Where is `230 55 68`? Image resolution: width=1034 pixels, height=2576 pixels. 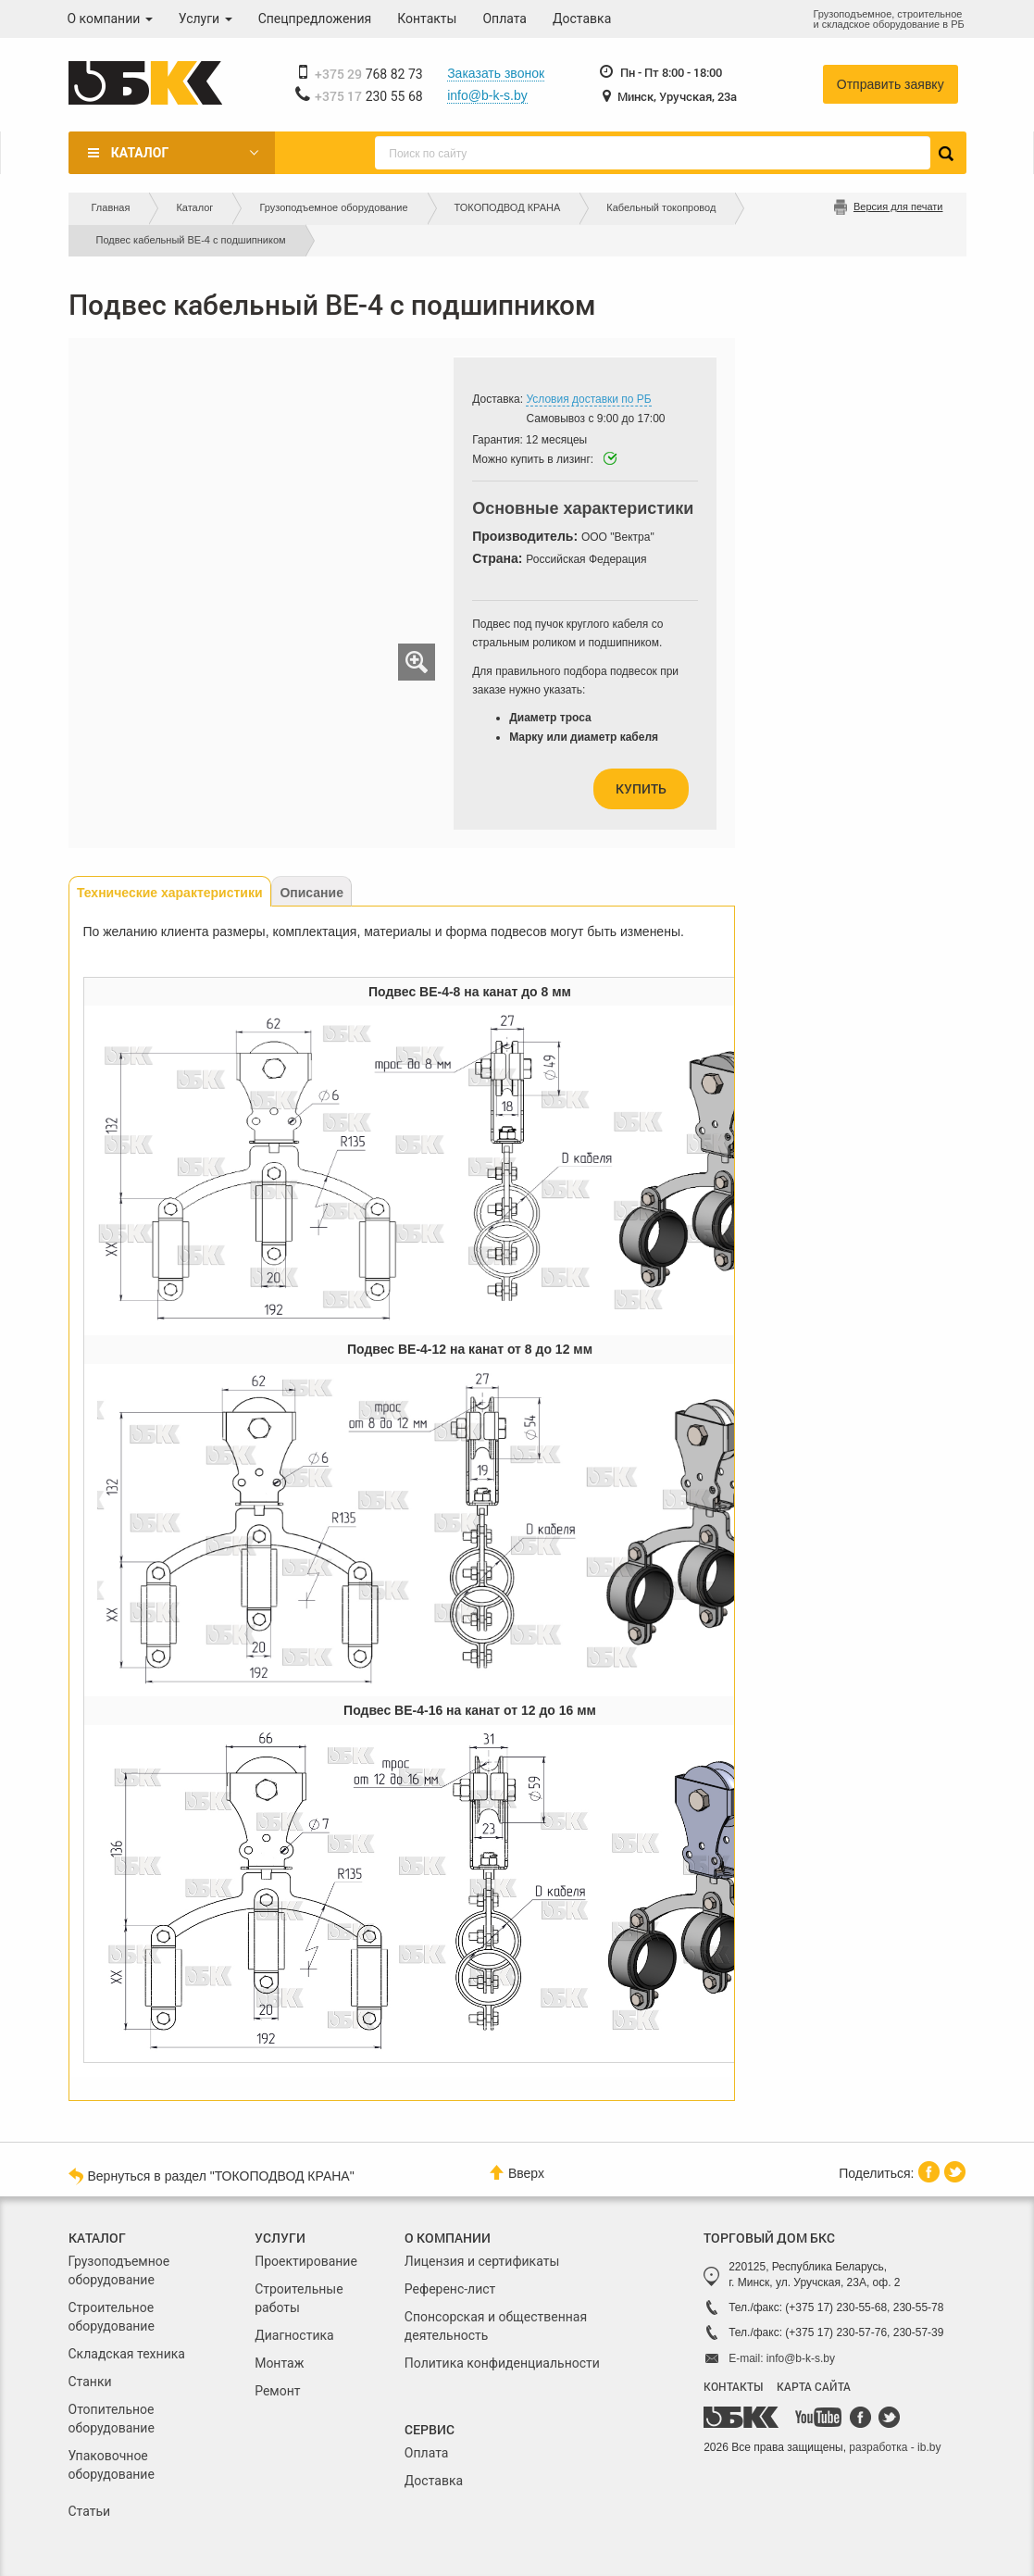 230 55 68 is located at coordinates (369, 96).